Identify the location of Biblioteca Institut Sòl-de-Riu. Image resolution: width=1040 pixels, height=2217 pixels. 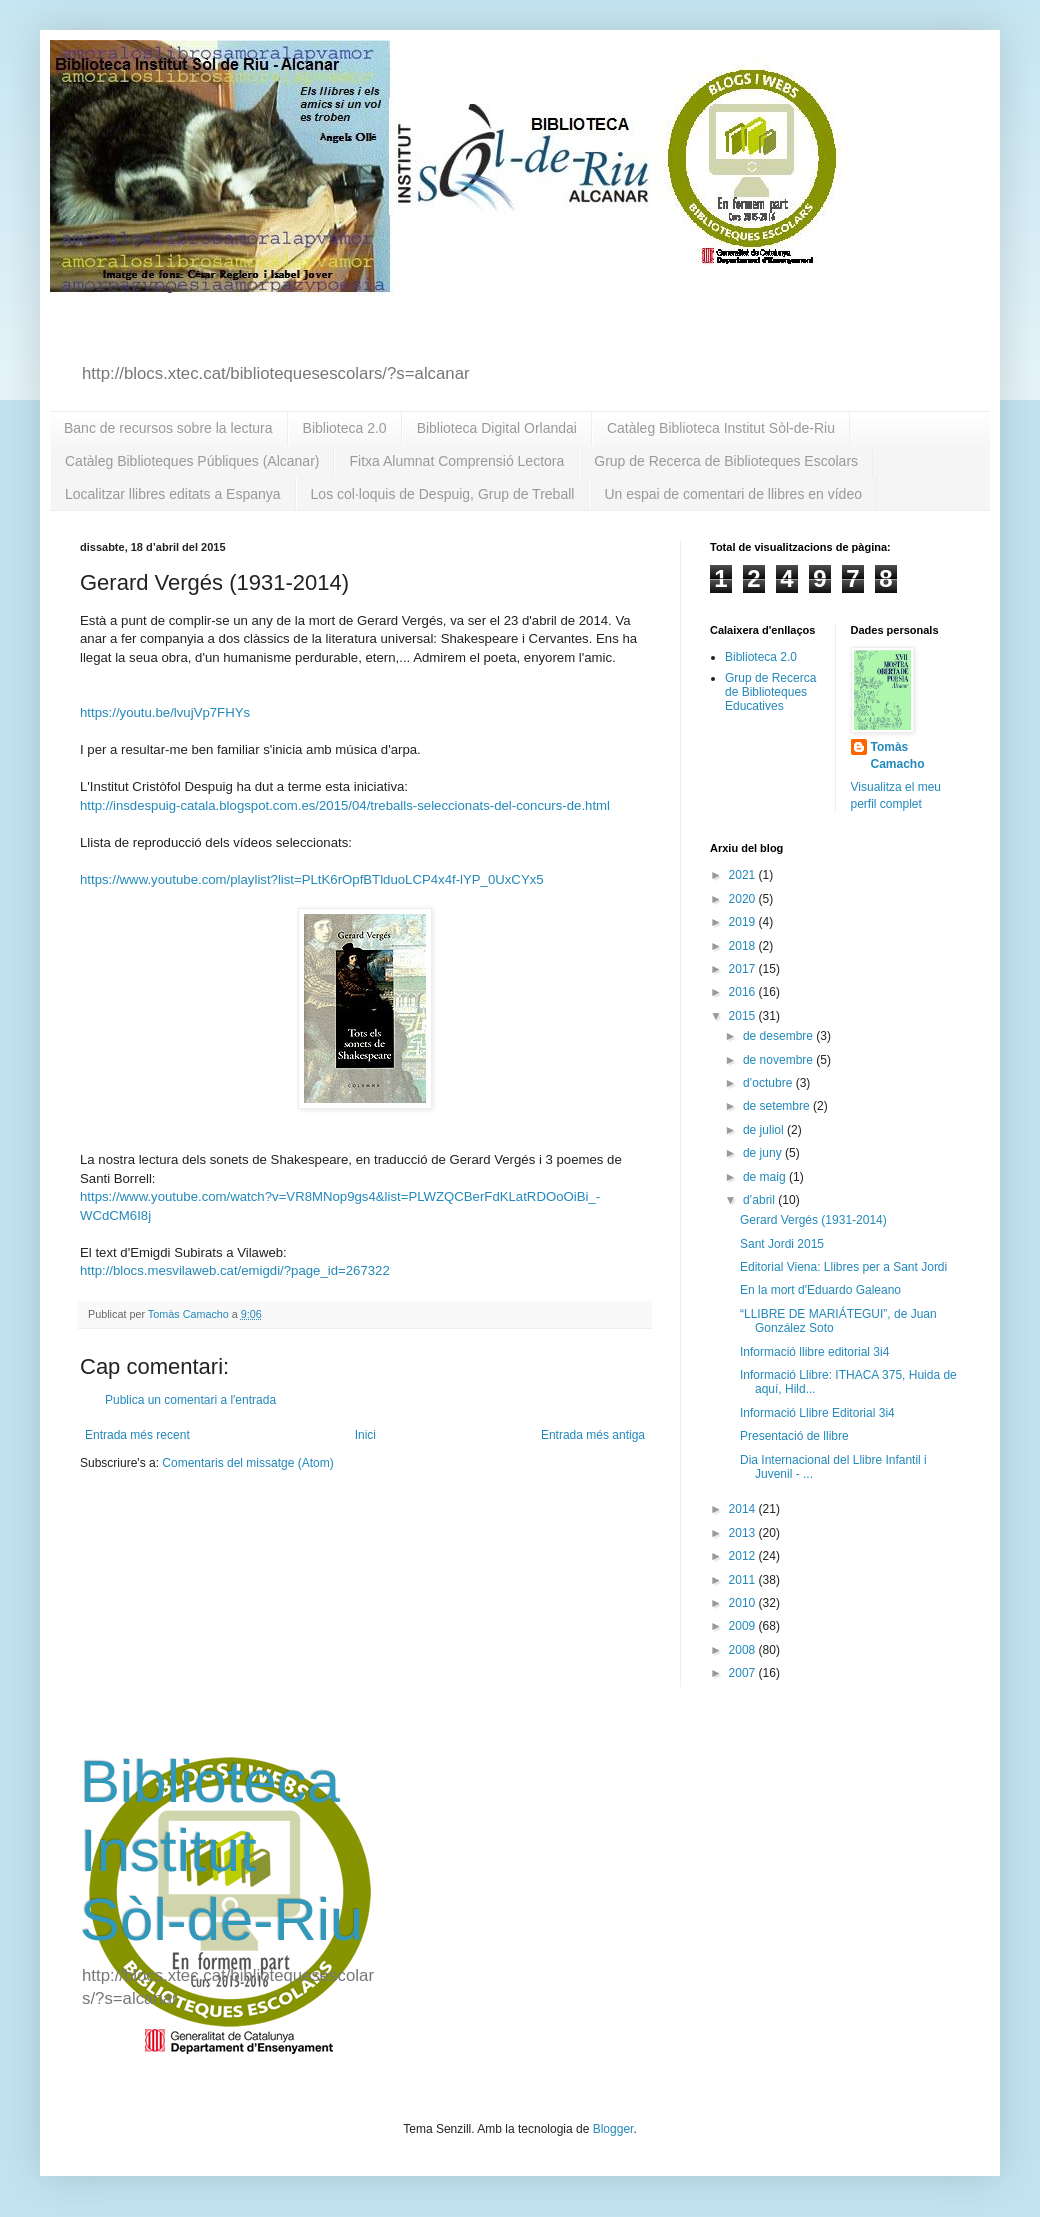
(221, 1850).